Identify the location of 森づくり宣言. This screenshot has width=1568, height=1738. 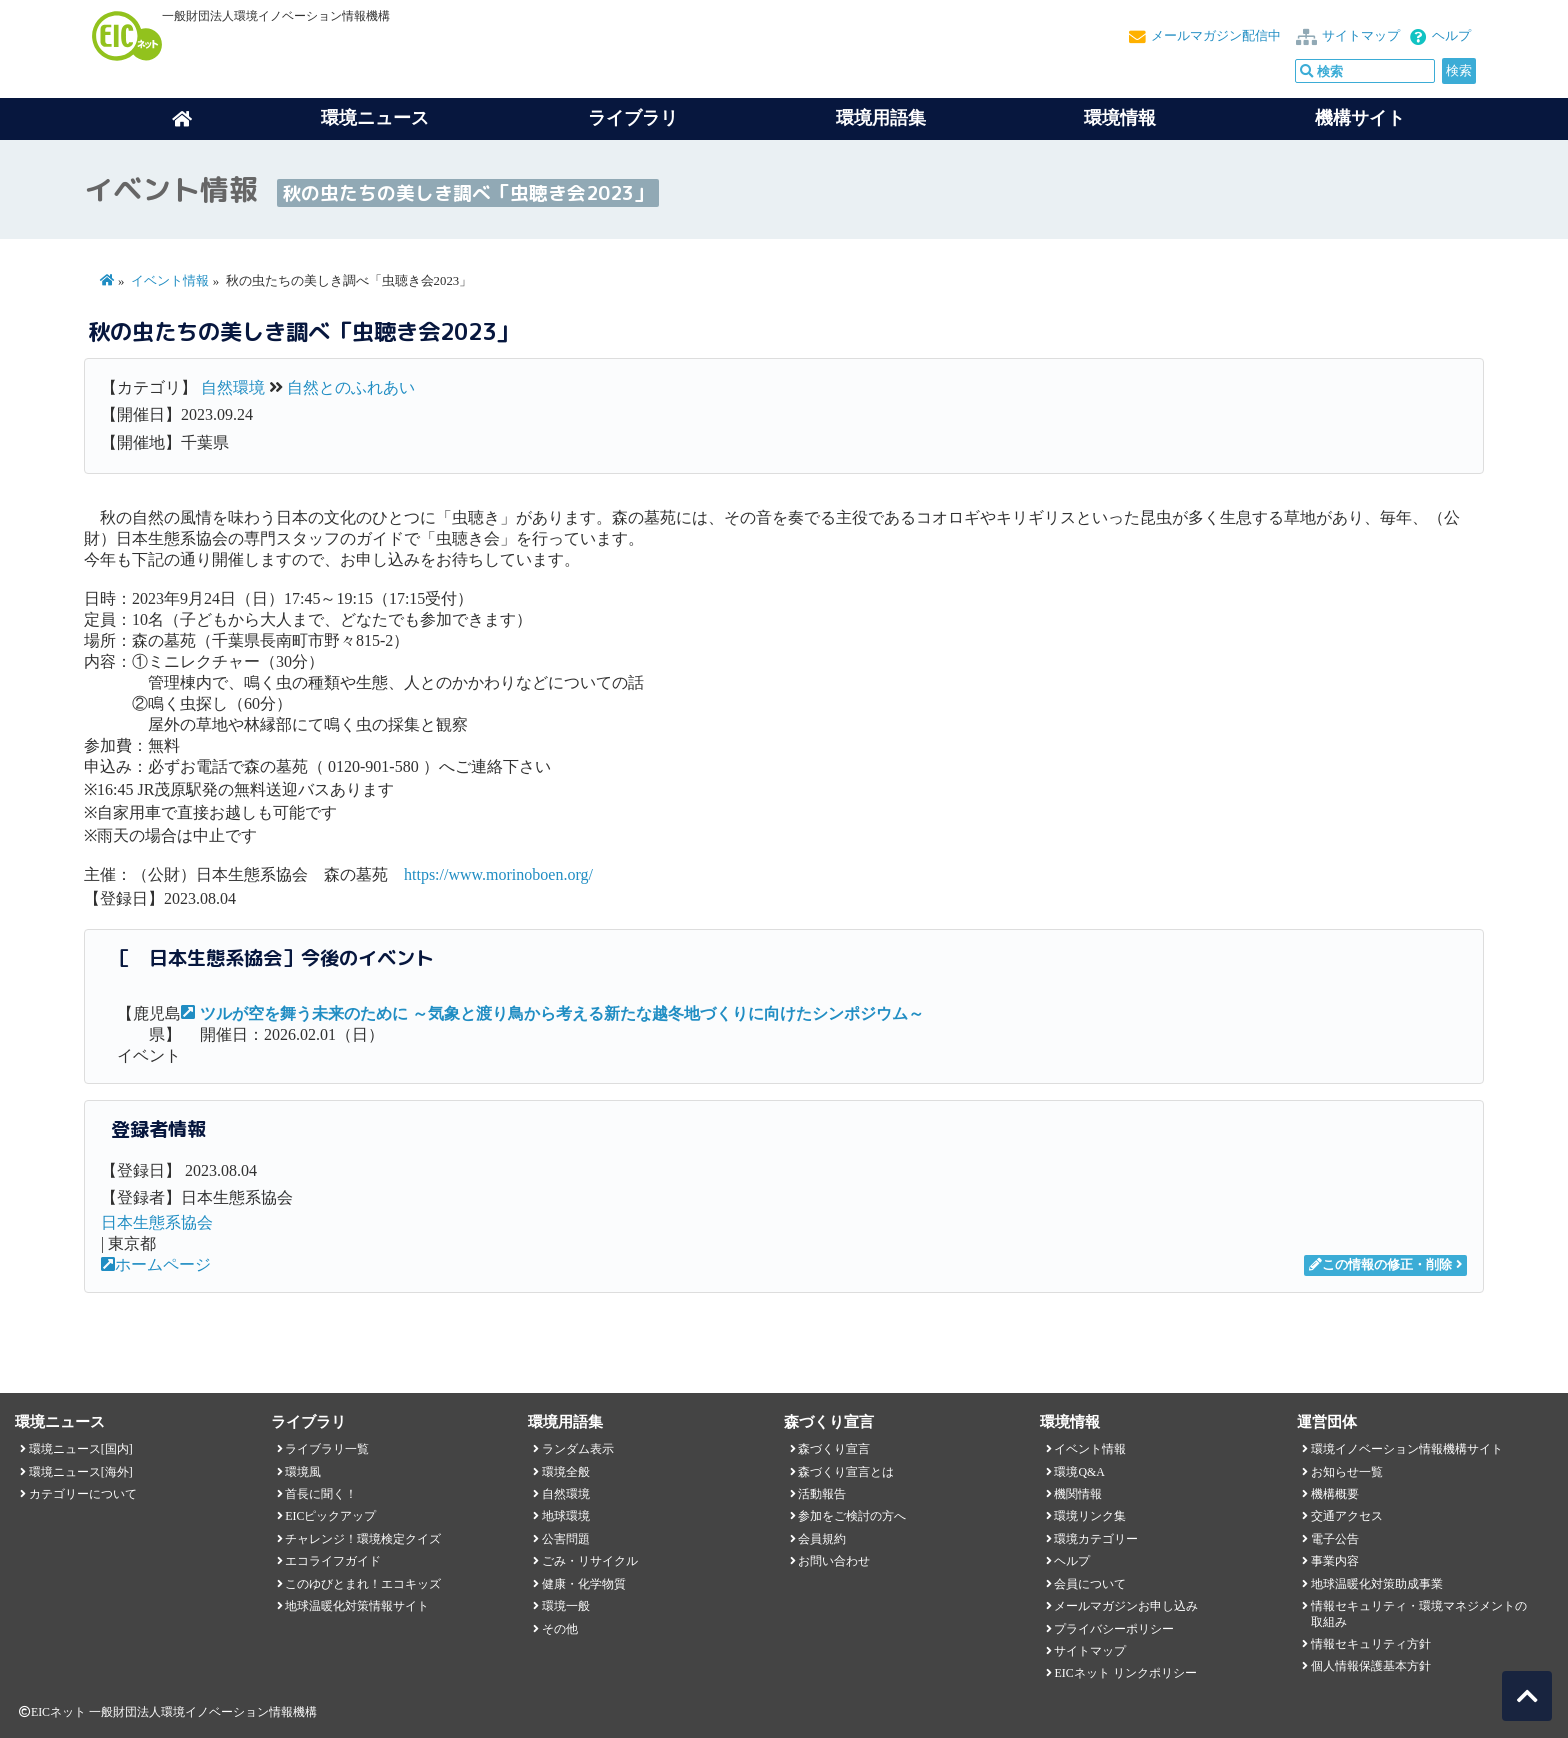
(834, 1449).